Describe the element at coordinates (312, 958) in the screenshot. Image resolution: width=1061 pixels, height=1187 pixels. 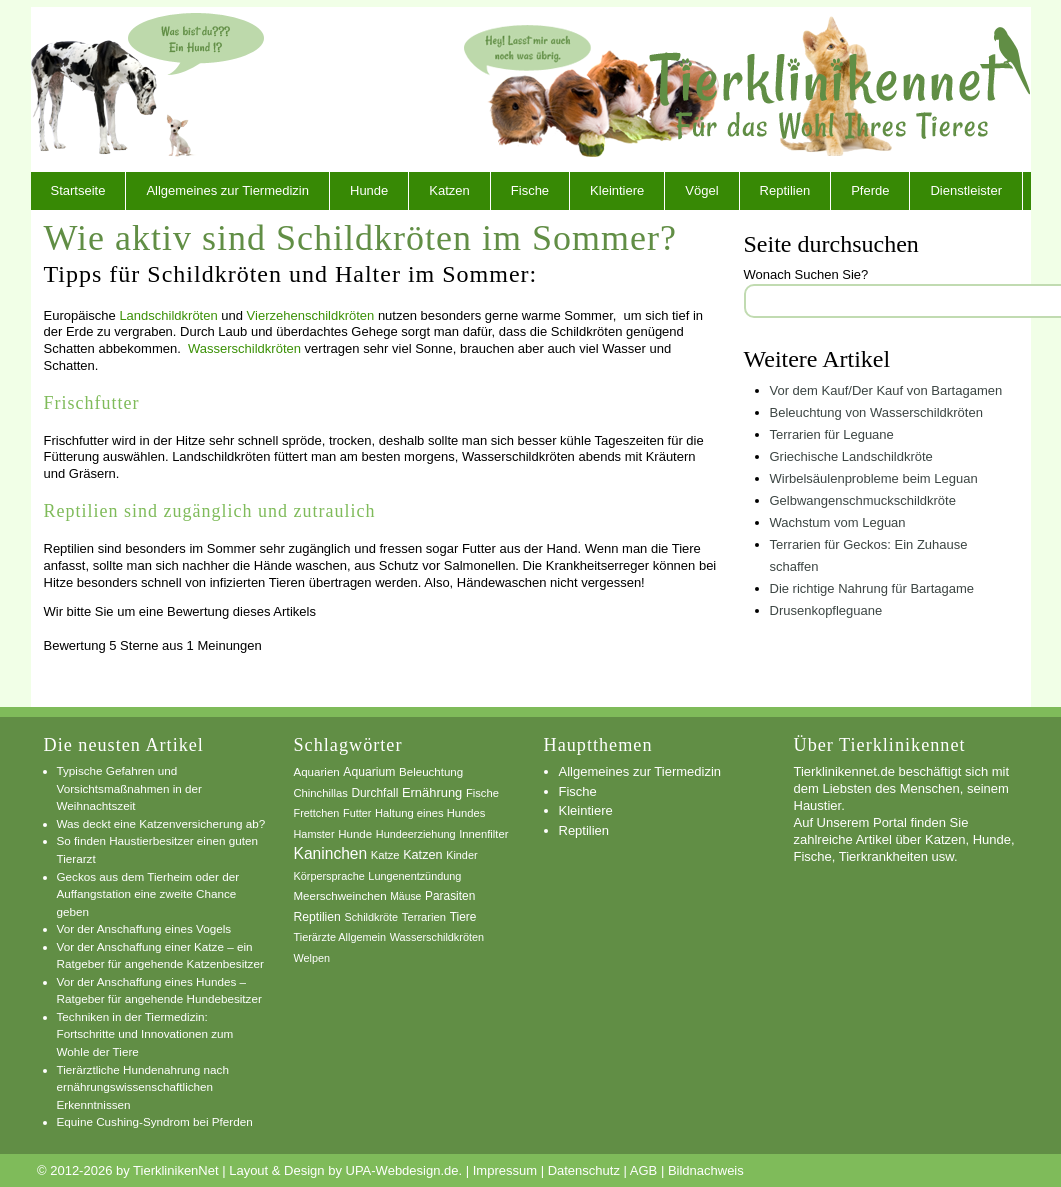
I see `Welpen [Welpen (6 Einträge)]` at that location.